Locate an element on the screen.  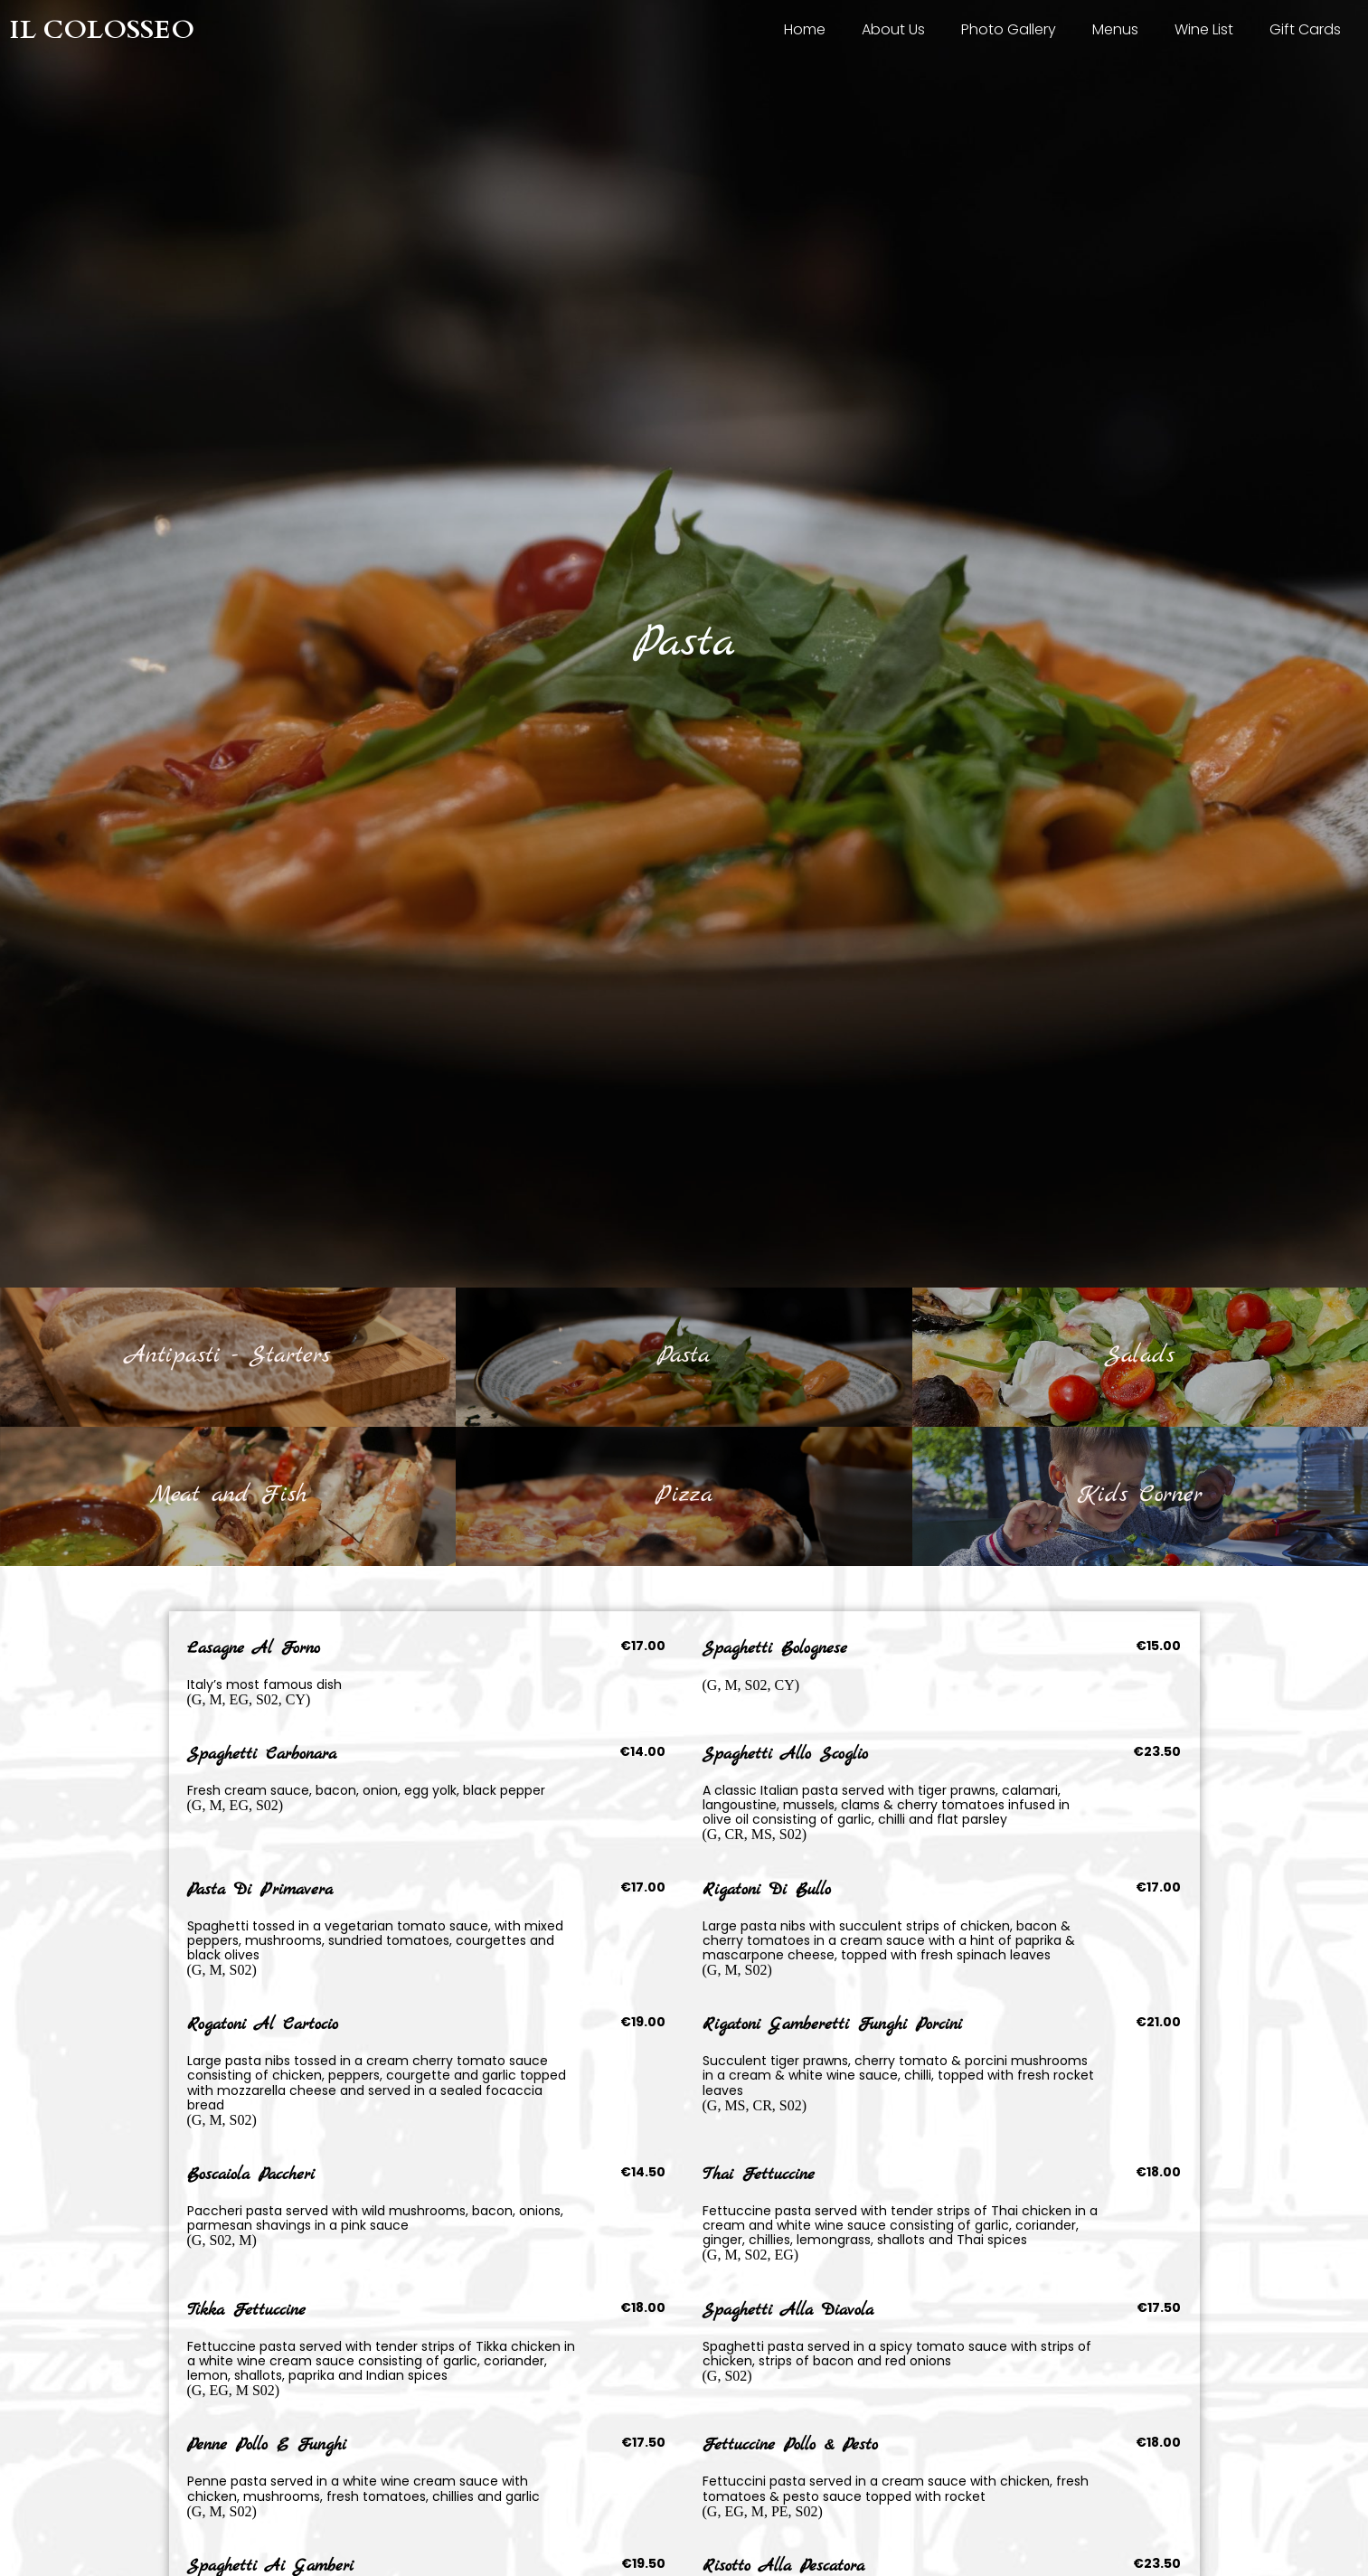
Wine List is located at coordinates (1204, 29).